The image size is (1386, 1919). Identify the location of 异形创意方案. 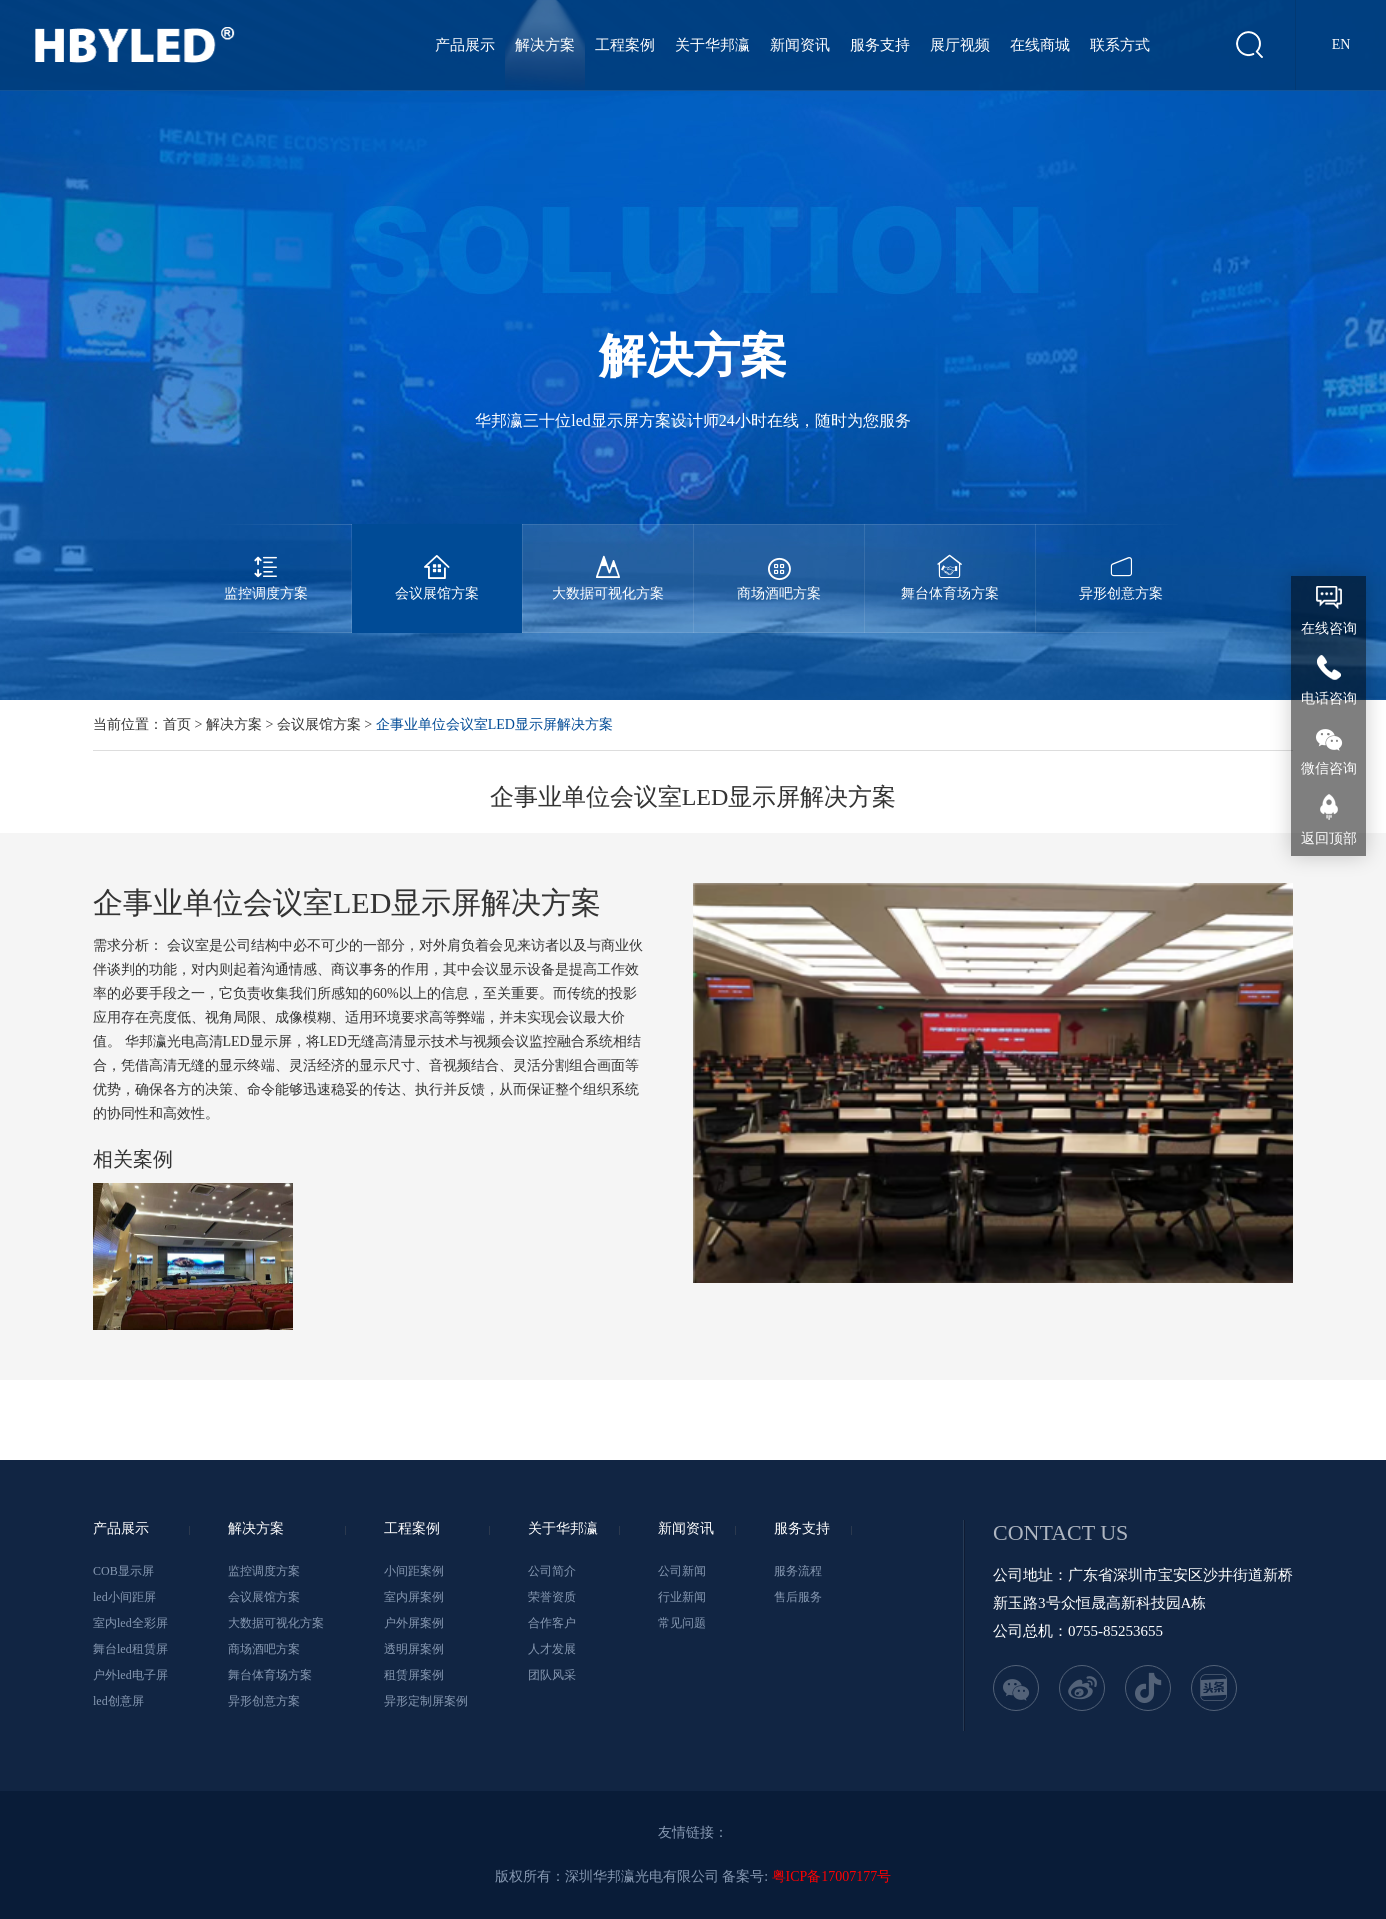
(1121, 562).